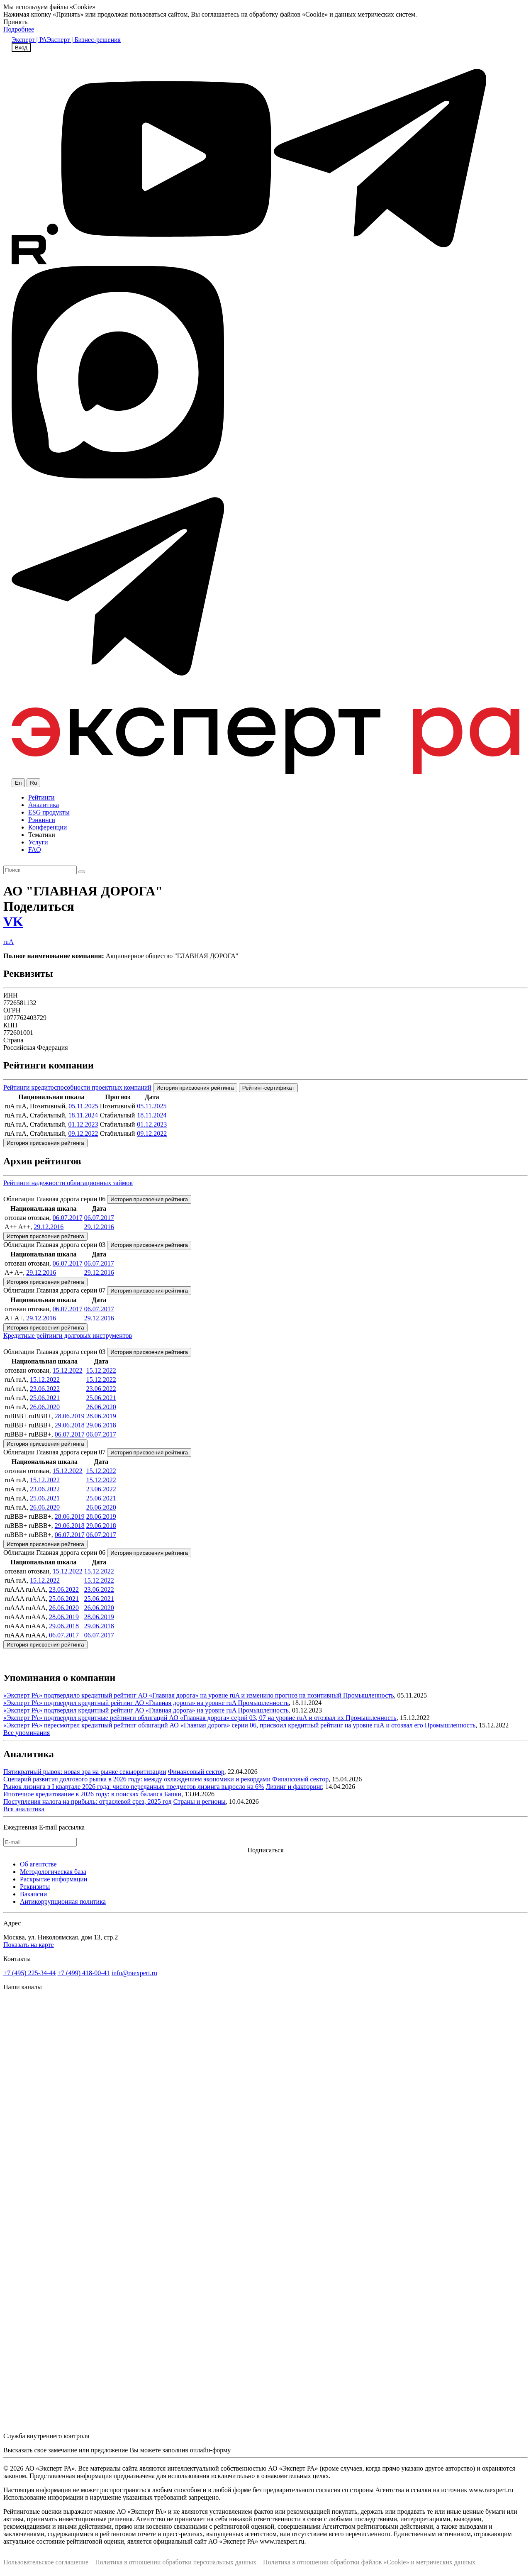 This screenshot has width=531, height=2576. What do you see at coordinates (8, 941) in the screenshot?
I see `ruA` at bounding box center [8, 941].